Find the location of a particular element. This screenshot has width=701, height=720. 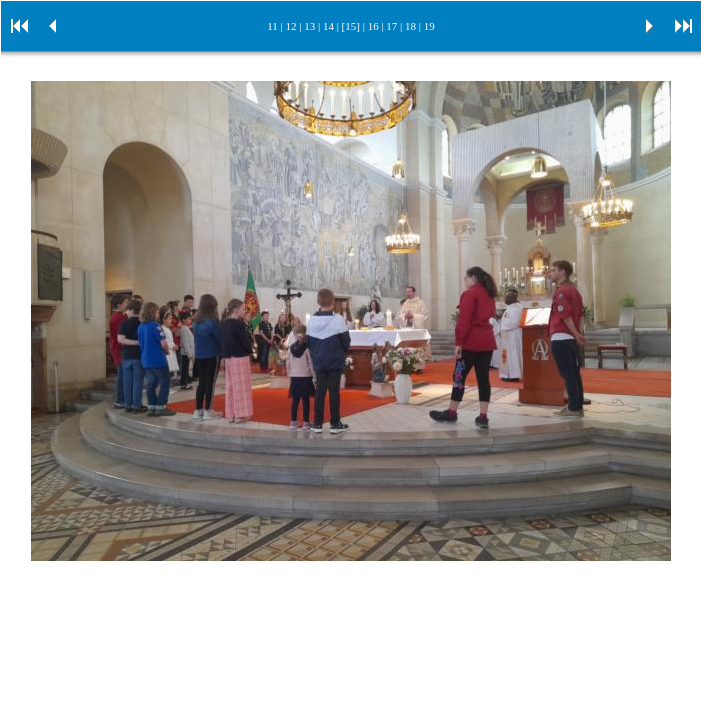

14 is located at coordinates (328, 26).